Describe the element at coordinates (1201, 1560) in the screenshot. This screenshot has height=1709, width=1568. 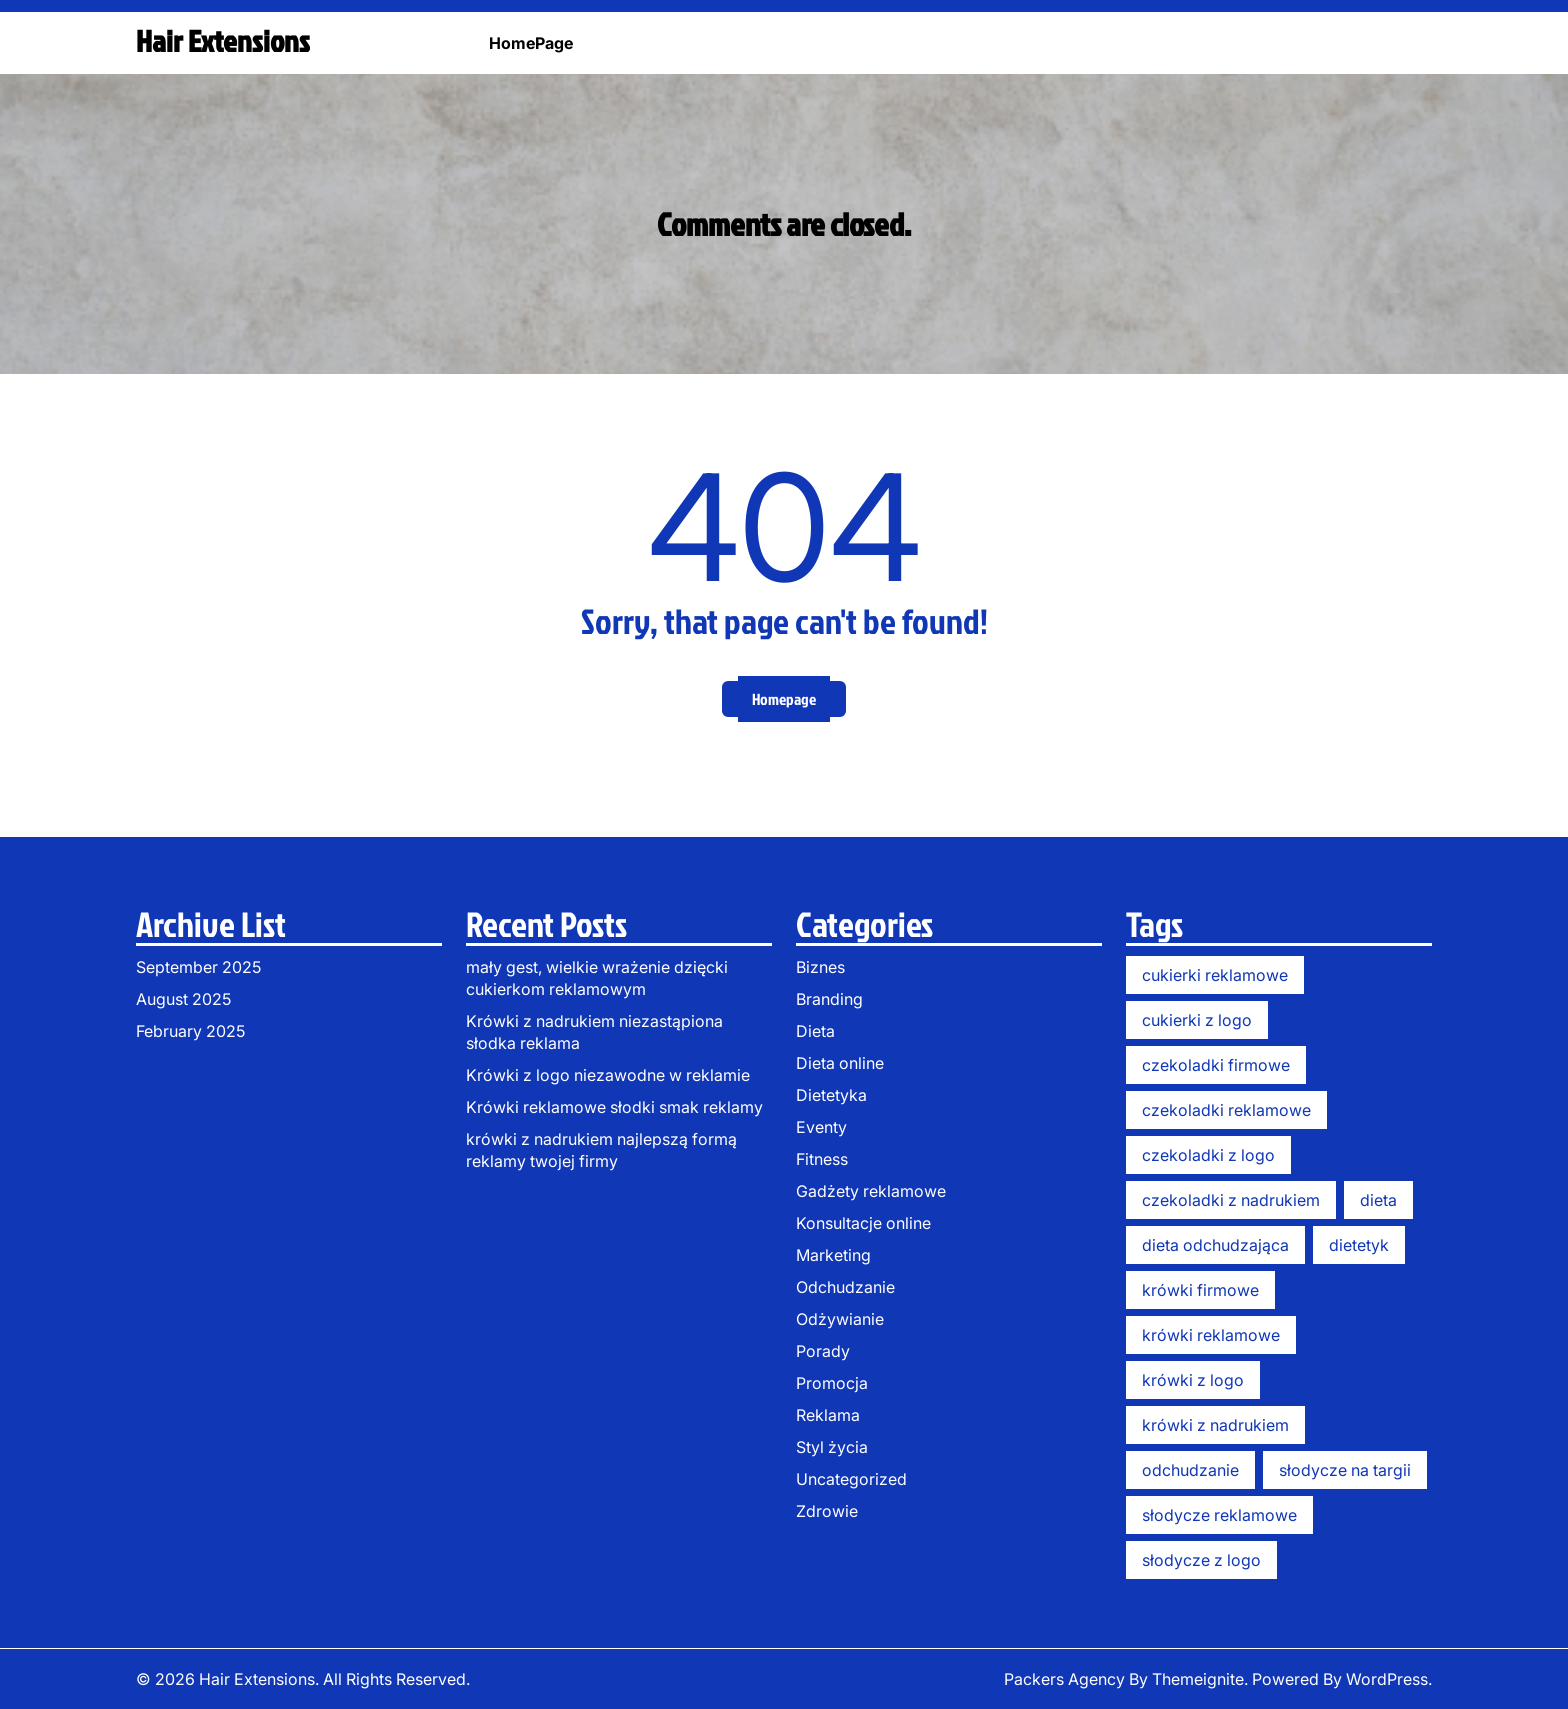
I see `słodycze z logo [słodycze z logo (1 item)]` at that location.